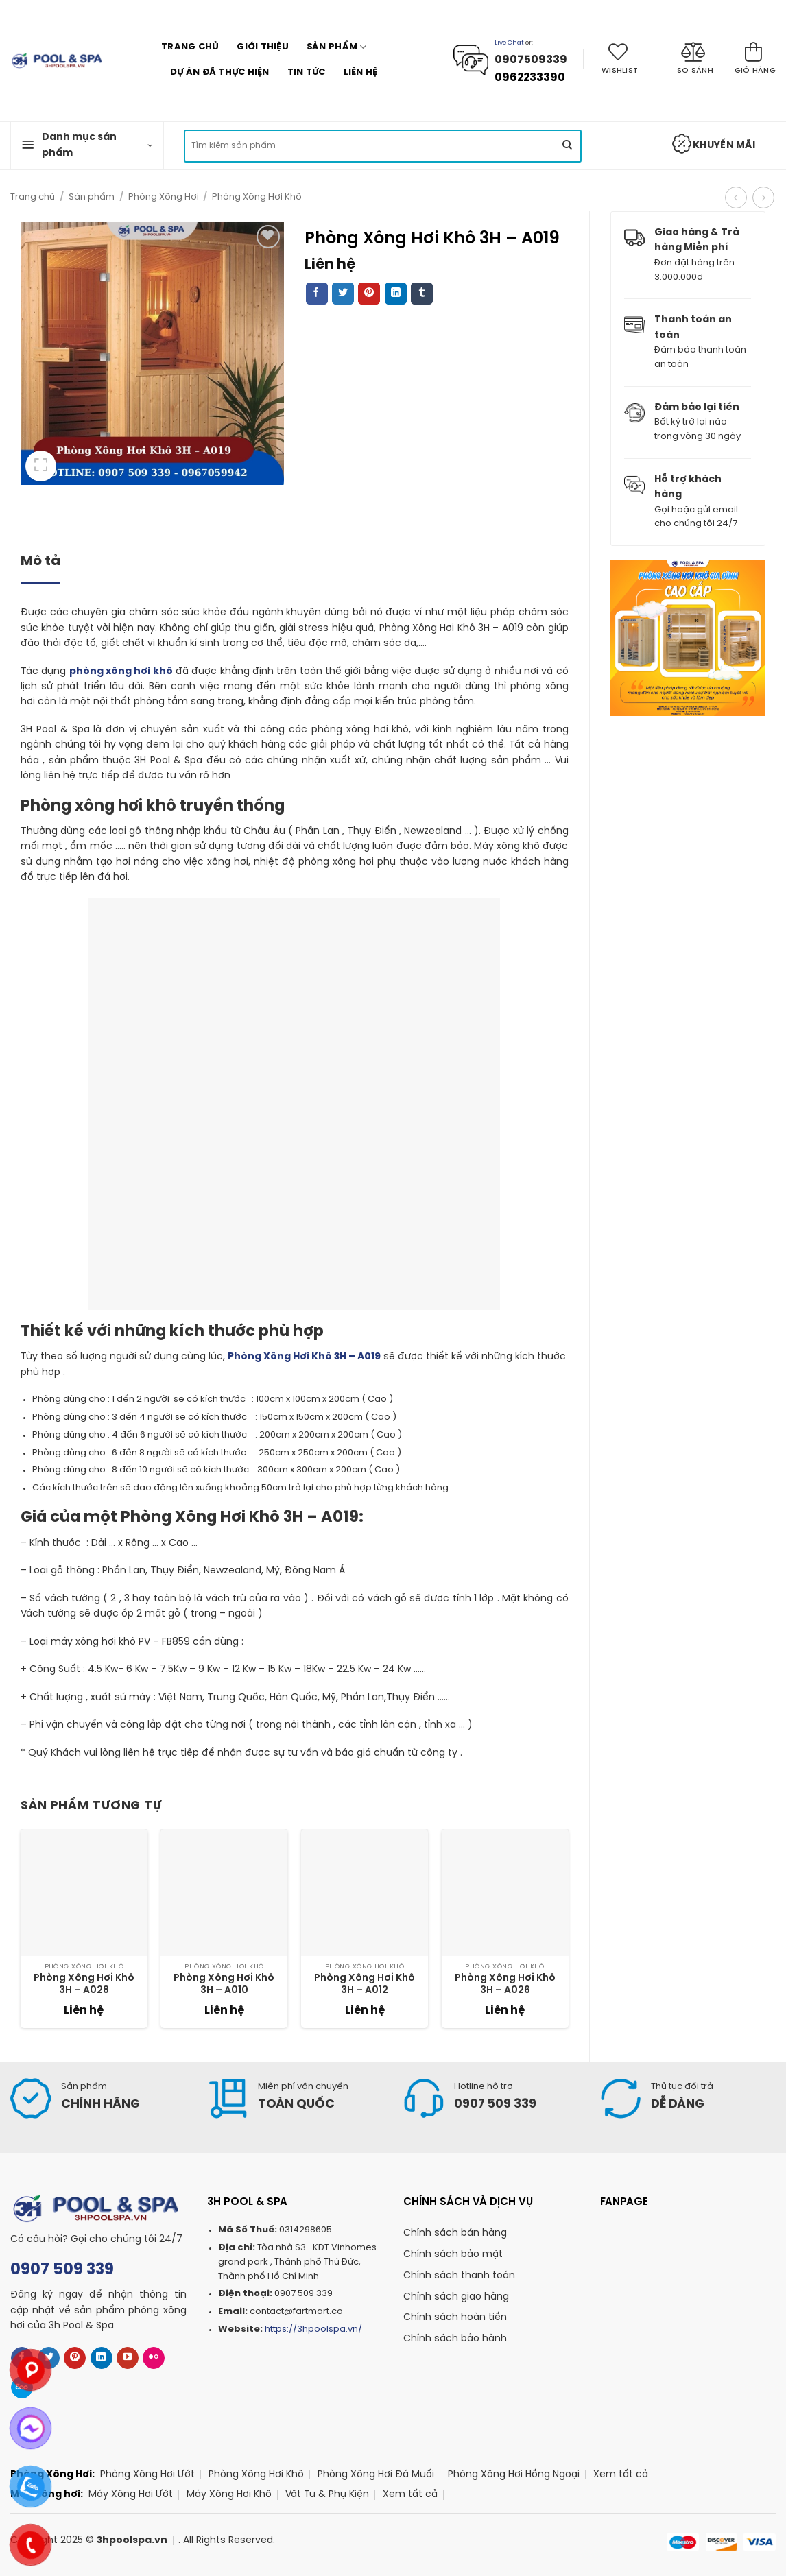 The height and width of the screenshot is (2576, 786). What do you see at coordinates (337, 46) in the screenshot?
I see `Sản phẩm` at bounding box center [337, 46].